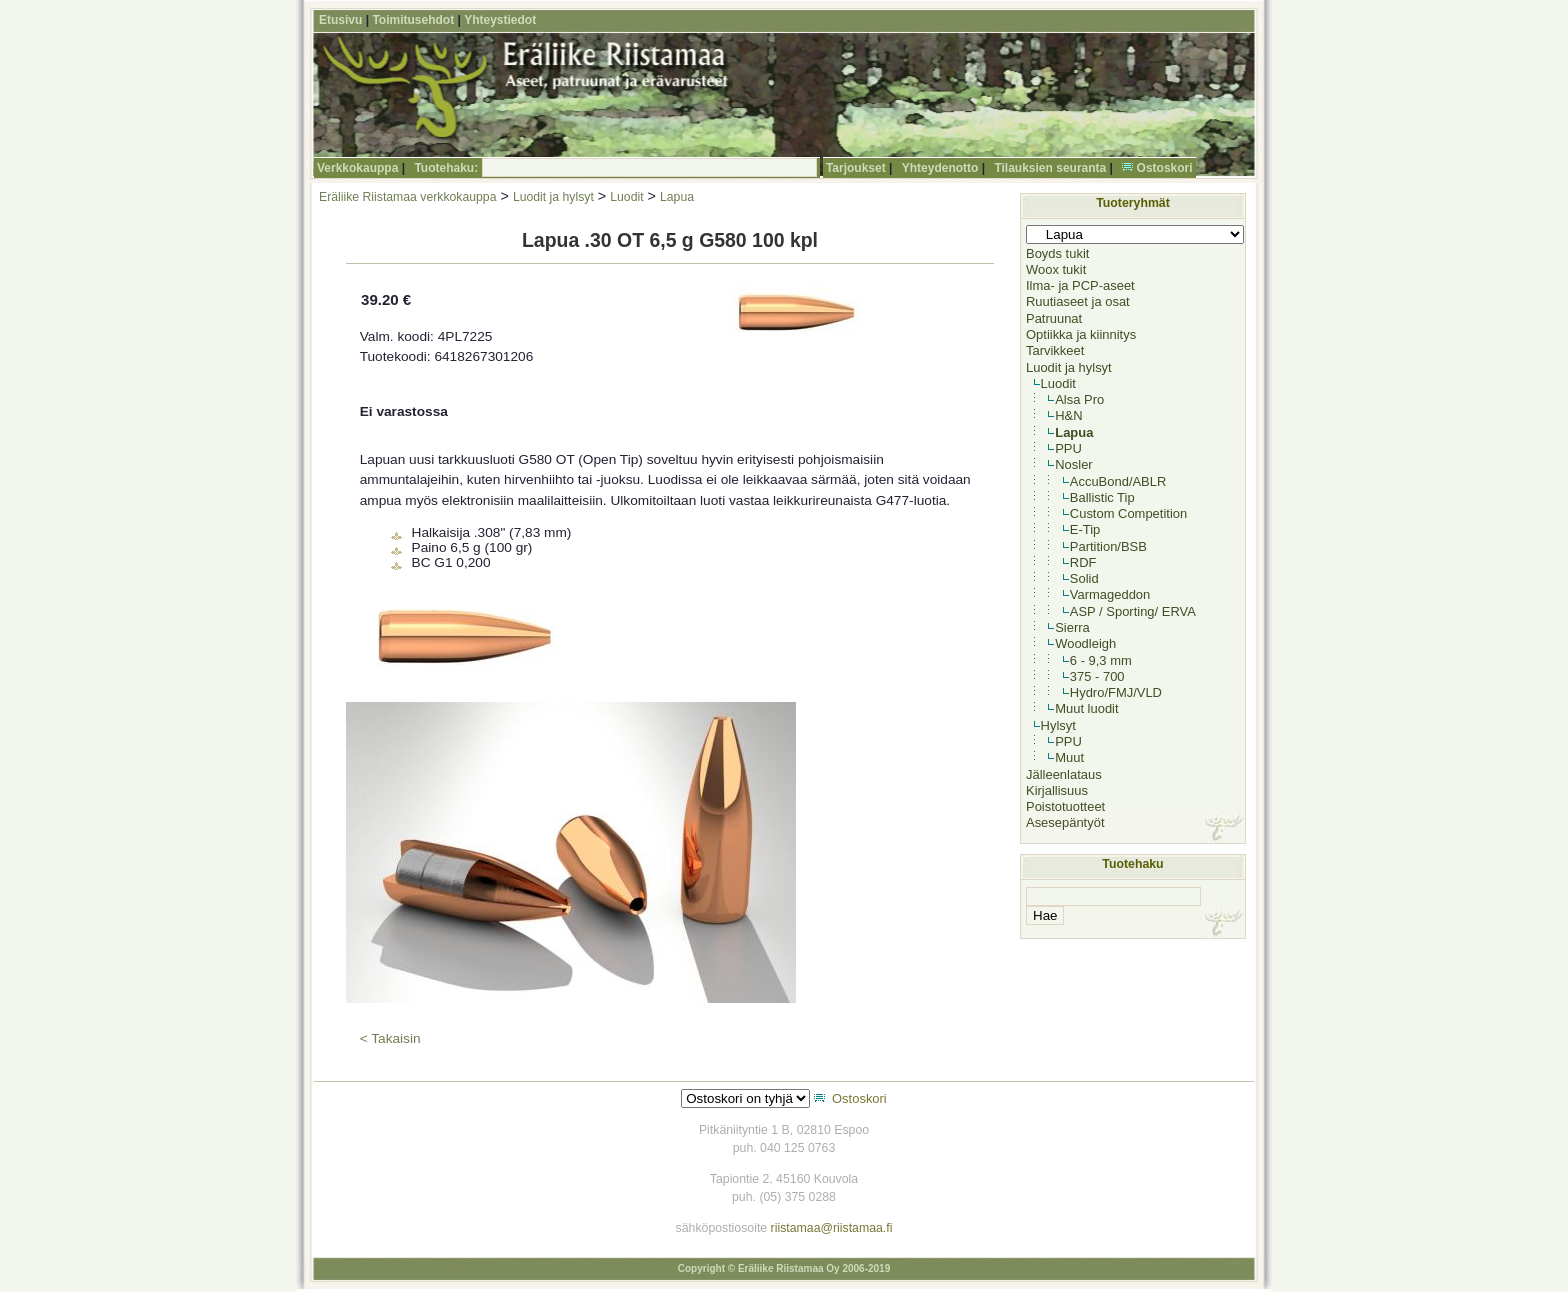 Image resolution: width=1568 pixels, height=1292 pixels. What do you see at coordinates (1078, 301) in the screenshot?
I see `Ruutiaseet ja osat` at bounding box center [1078, 301].